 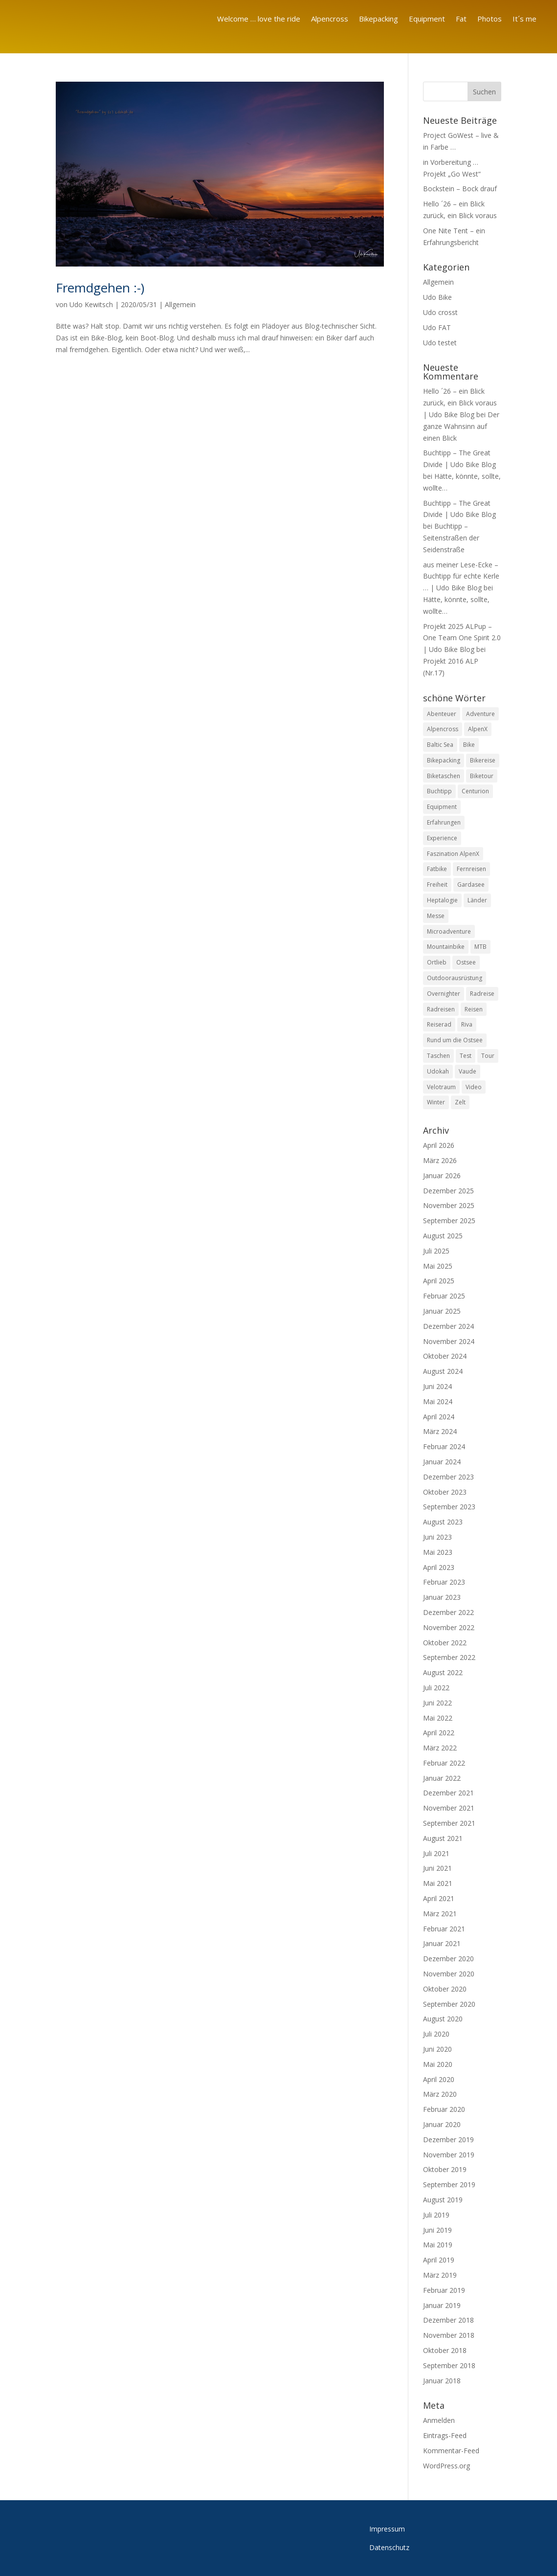 I want to click on Oktober 2019, so click(x=445, y=2169).